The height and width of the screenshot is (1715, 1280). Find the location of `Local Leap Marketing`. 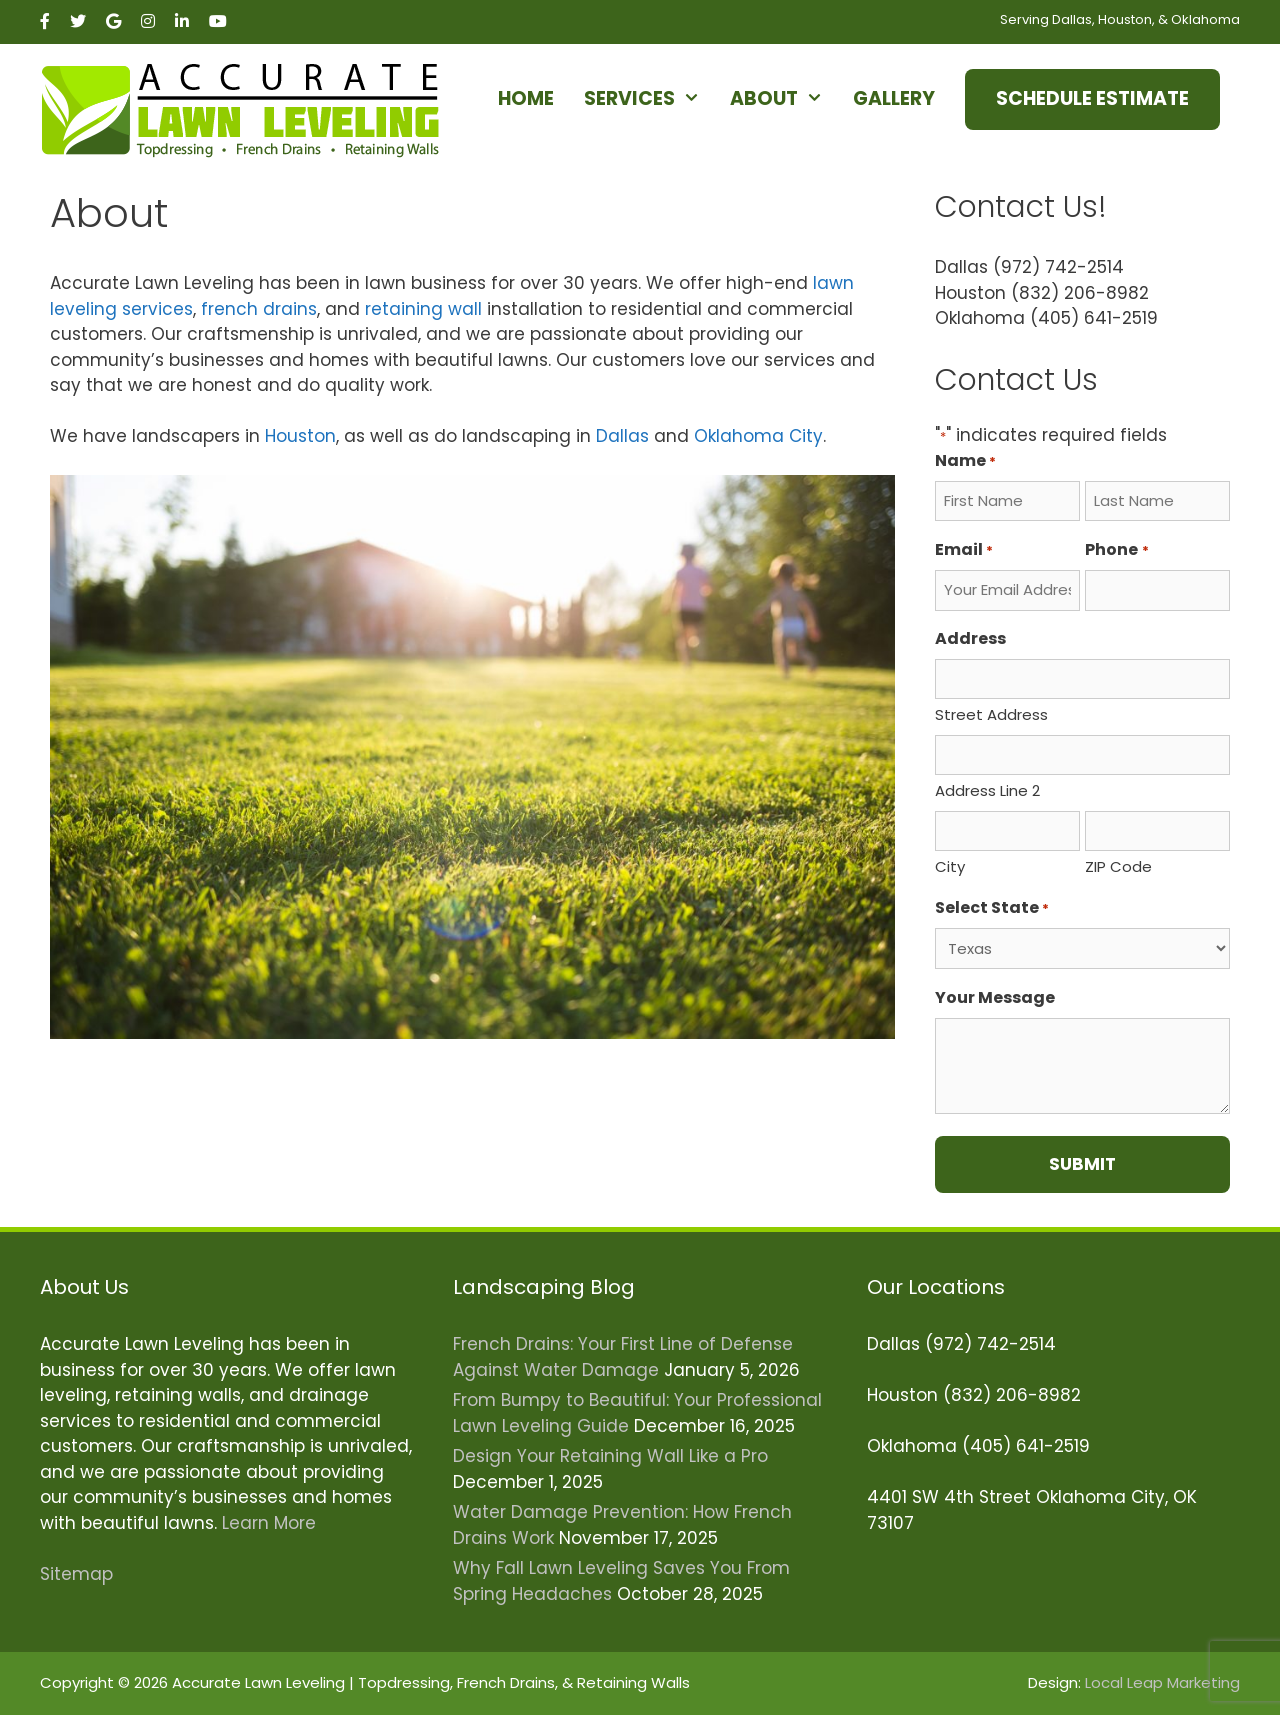

Local Leap Marketing is located at coordinates (1162, 1682).